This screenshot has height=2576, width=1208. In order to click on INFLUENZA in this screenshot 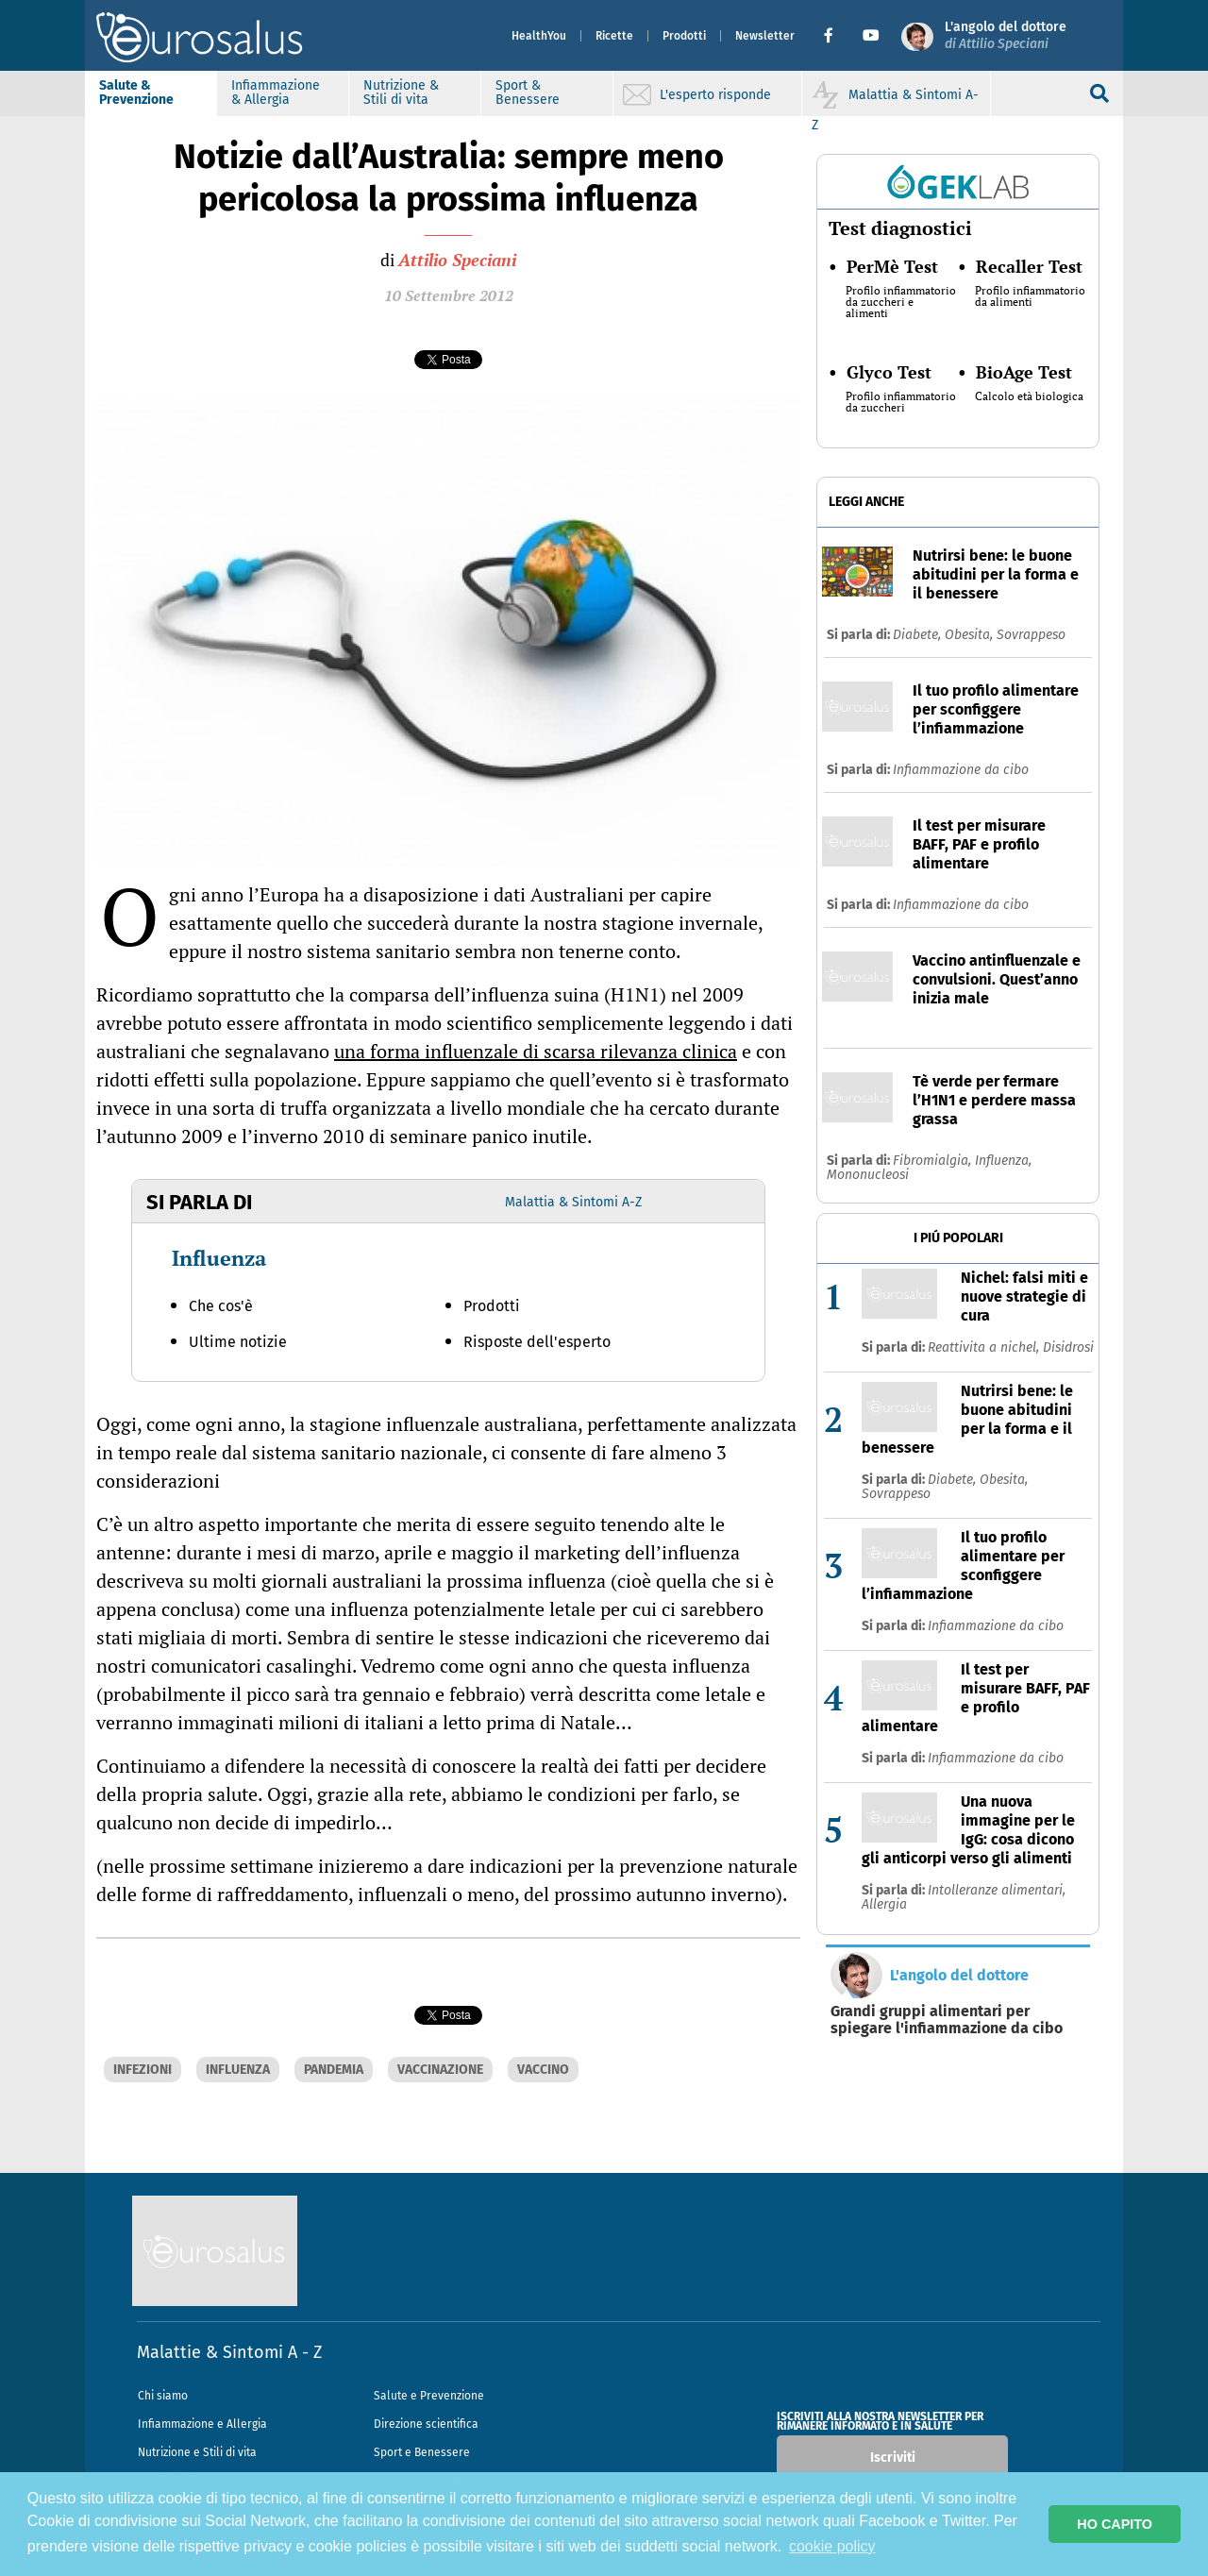, I will do `click(238, 2070)`.